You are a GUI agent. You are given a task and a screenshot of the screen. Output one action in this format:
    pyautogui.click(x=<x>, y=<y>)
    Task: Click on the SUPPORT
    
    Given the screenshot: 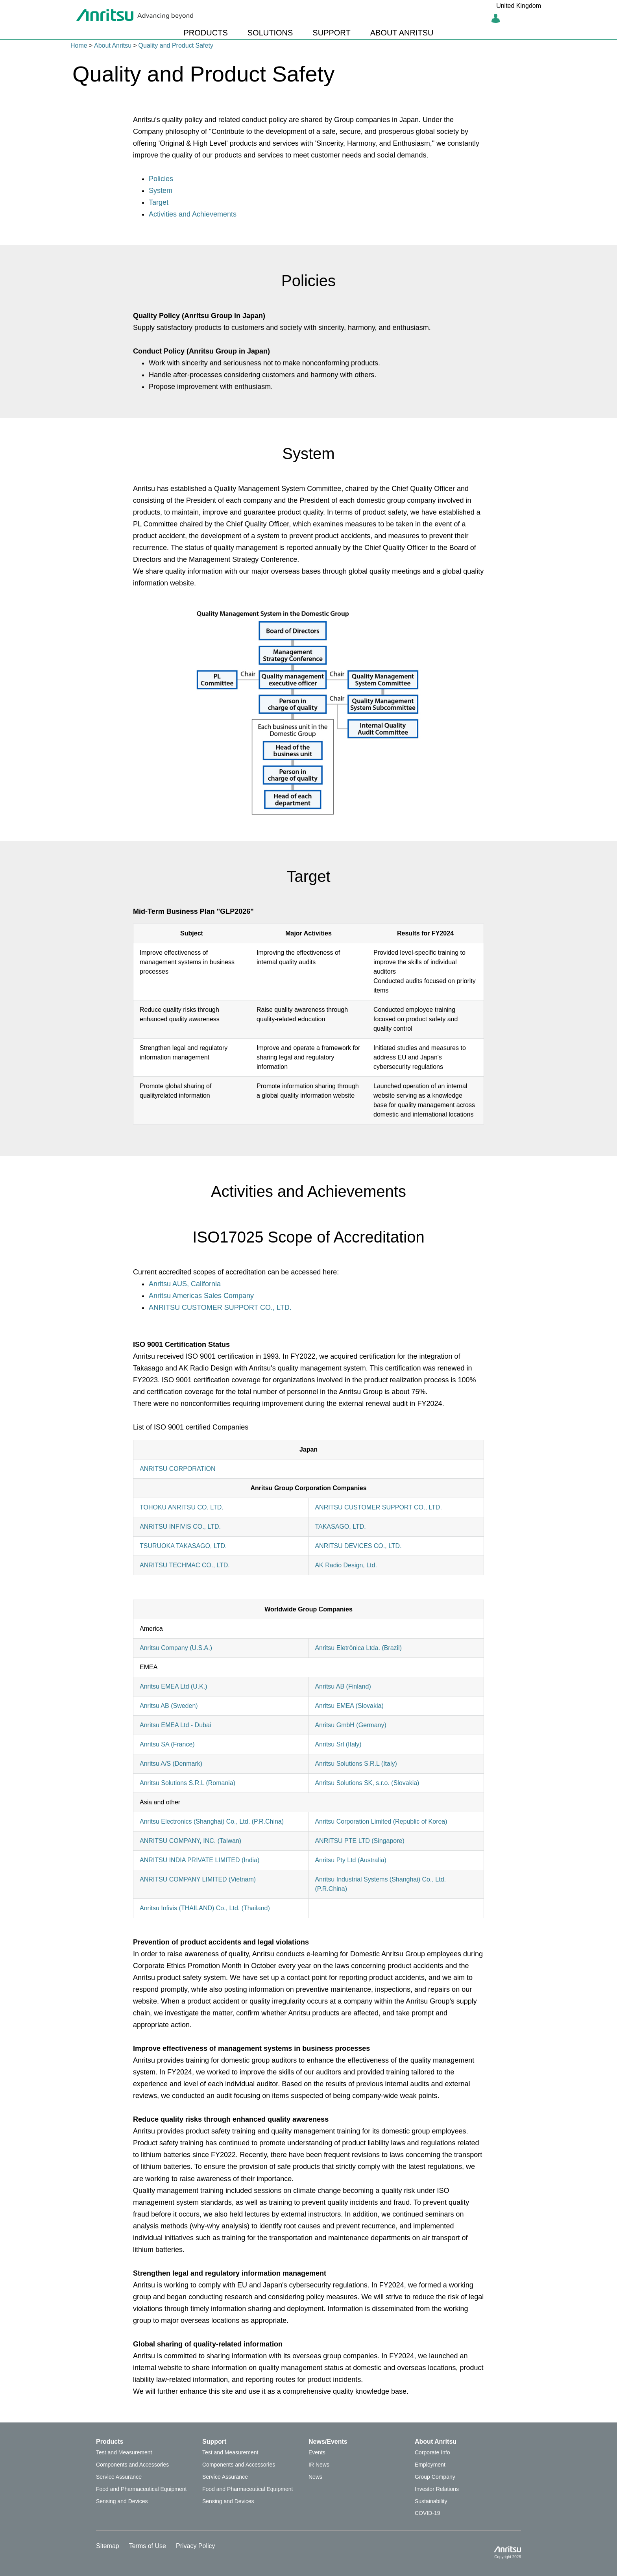 What is the action you would take?
    pyautogui.click(x=331, y=32)
    